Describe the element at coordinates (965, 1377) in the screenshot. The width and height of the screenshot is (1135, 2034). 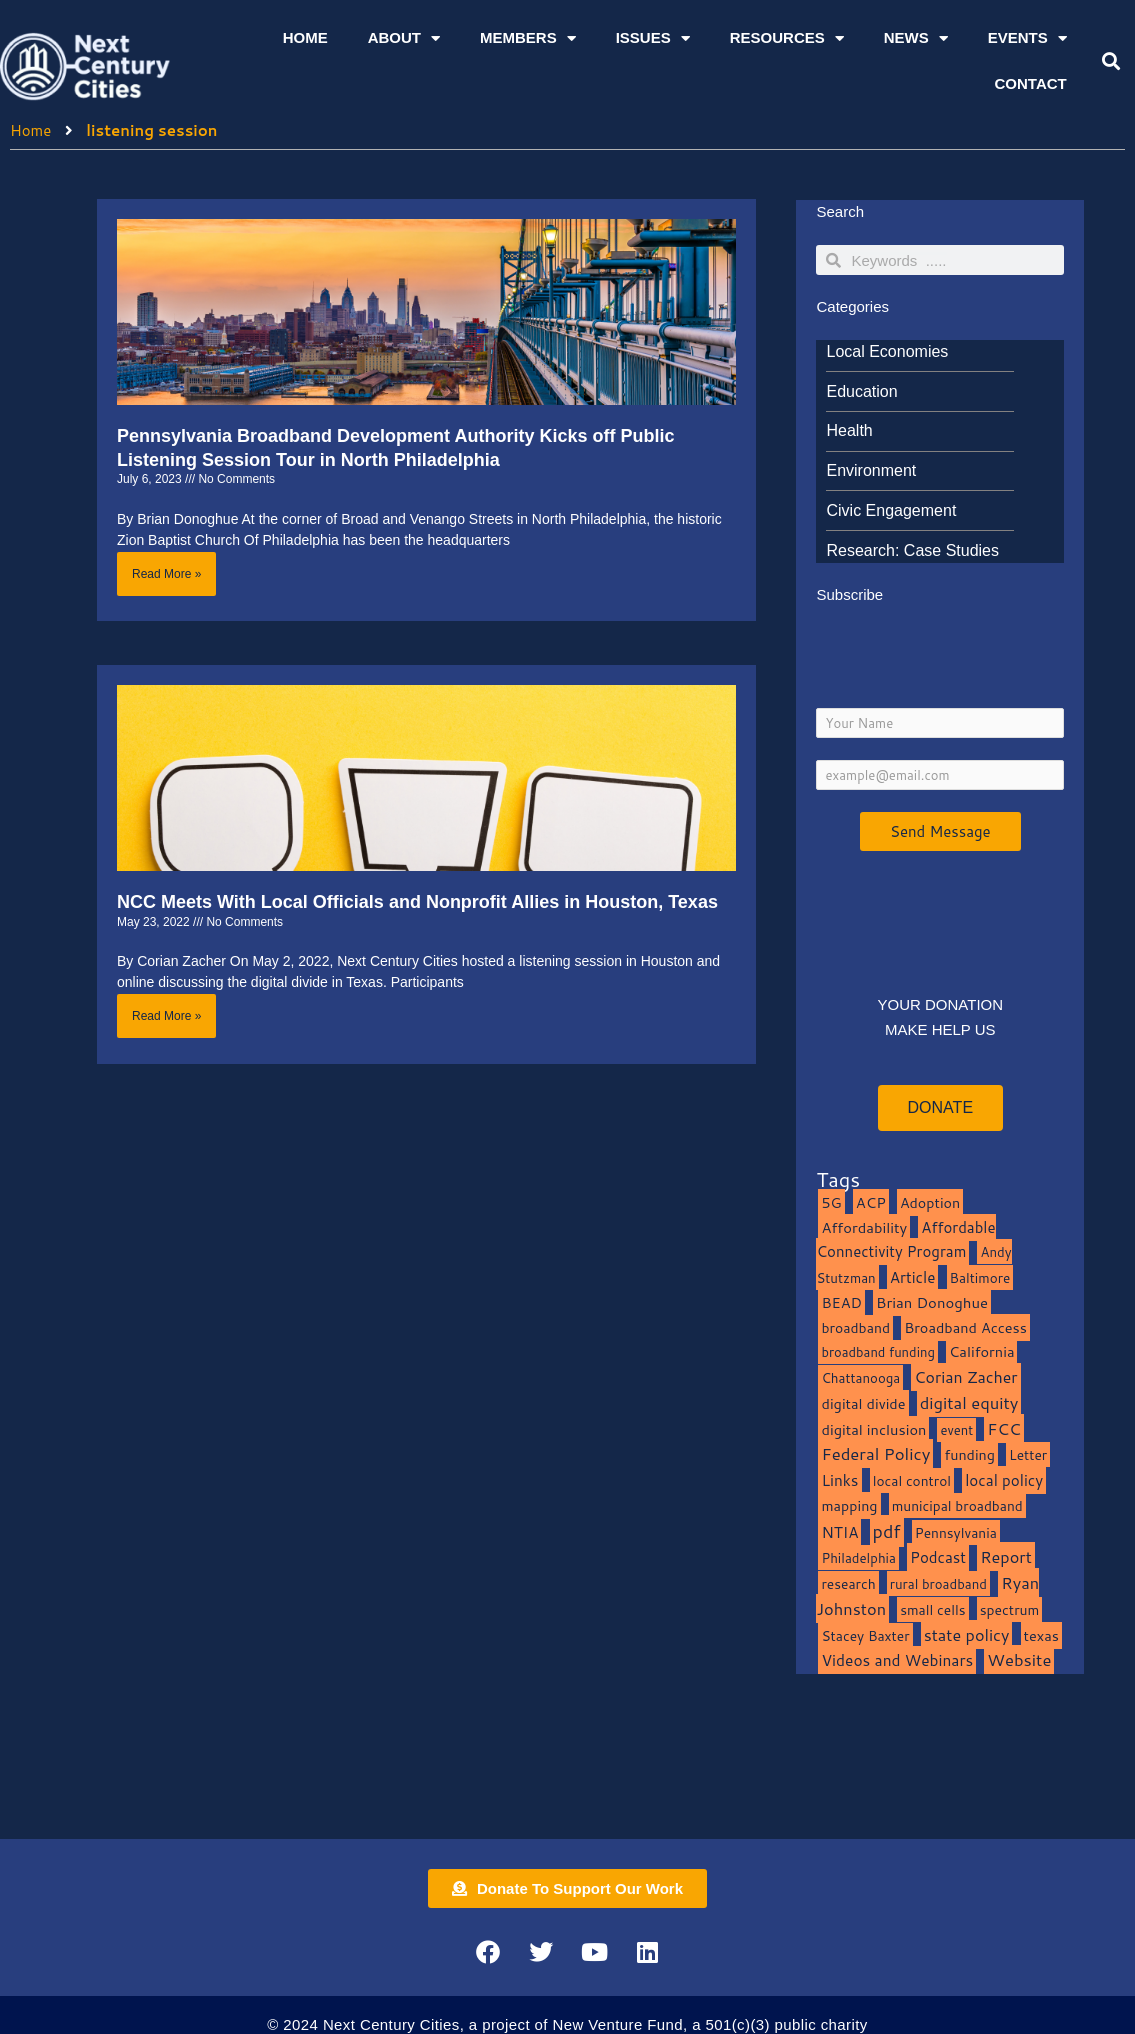
I see `Corian Zacher [Corian Zacher (27 items)]` at that location.